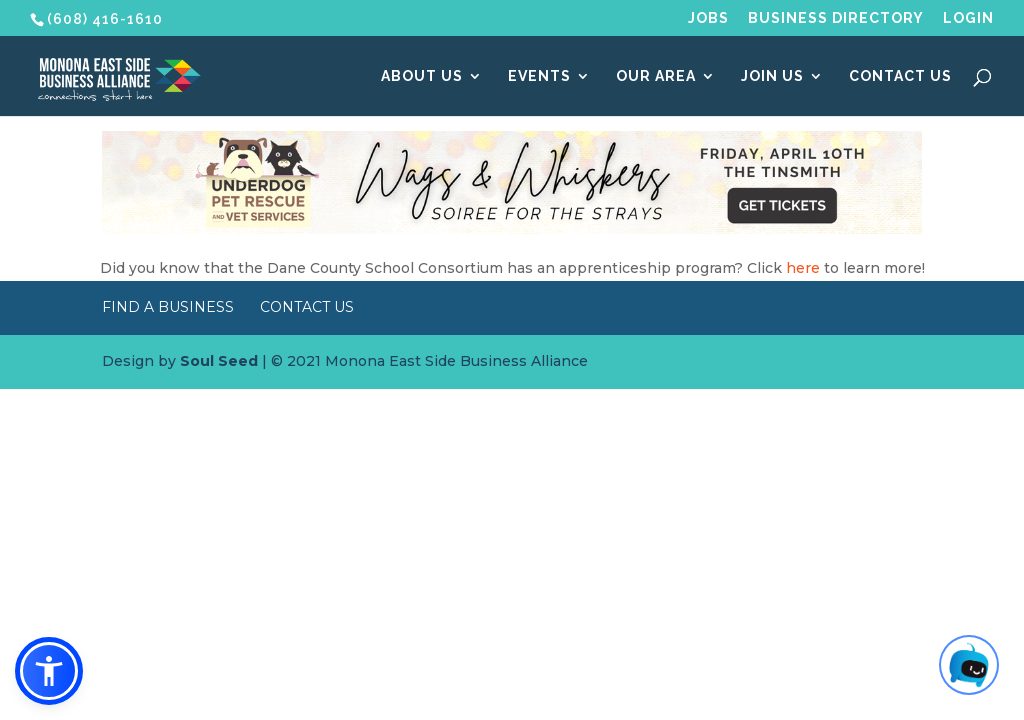  What do you see at coordinates (539, 76) in the screenshot?
I see `Events` at bounding box center [539, 76].